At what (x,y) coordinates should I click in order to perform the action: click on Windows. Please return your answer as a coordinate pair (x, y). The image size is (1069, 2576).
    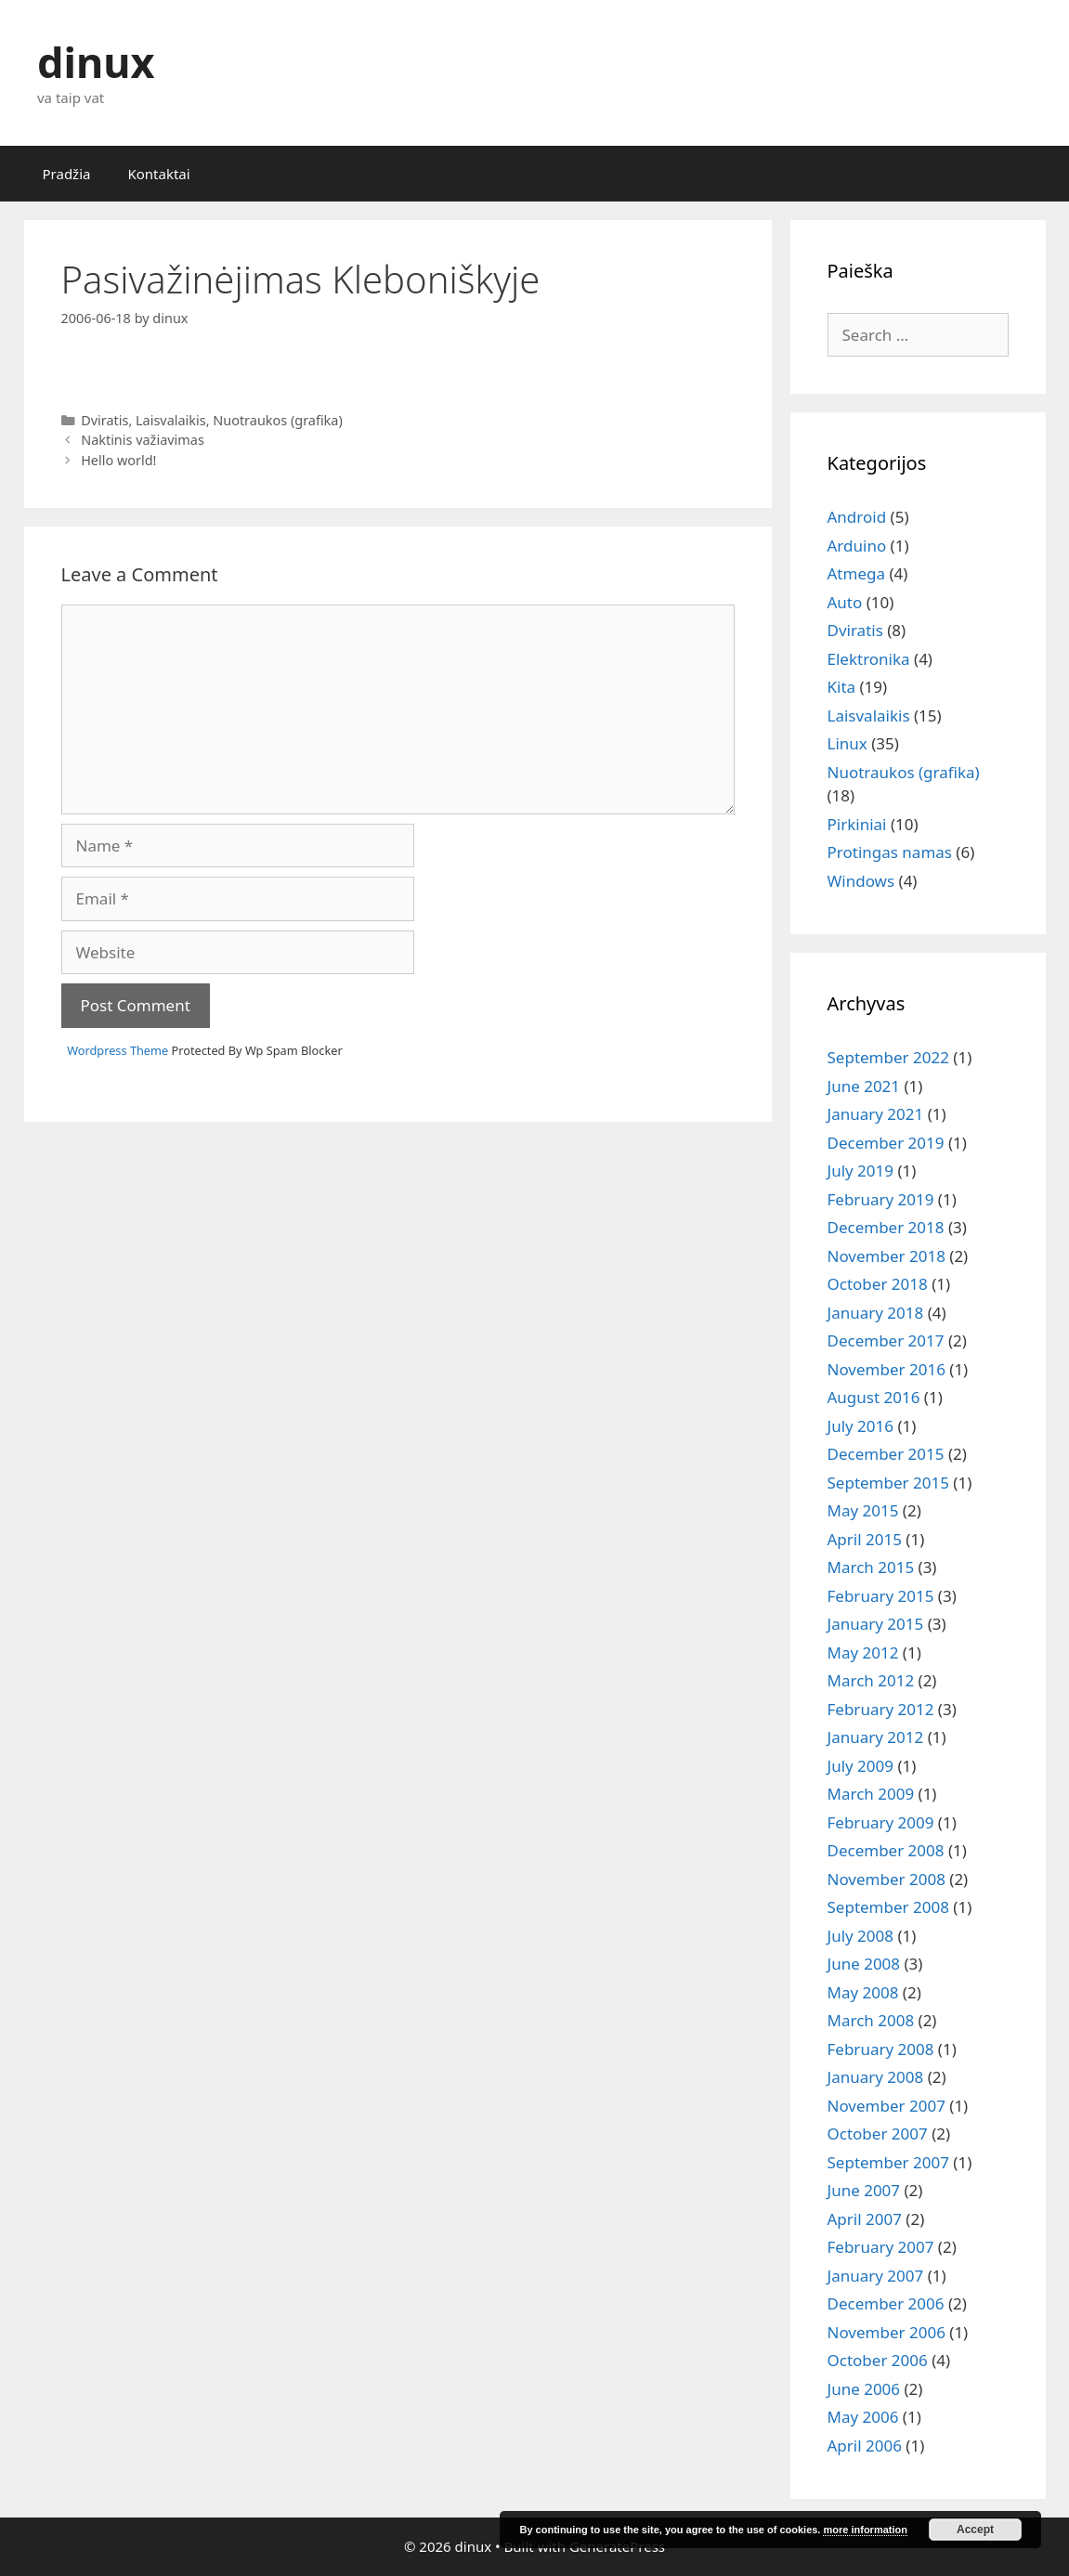
    Looking at the image, I should click on (861, 880).